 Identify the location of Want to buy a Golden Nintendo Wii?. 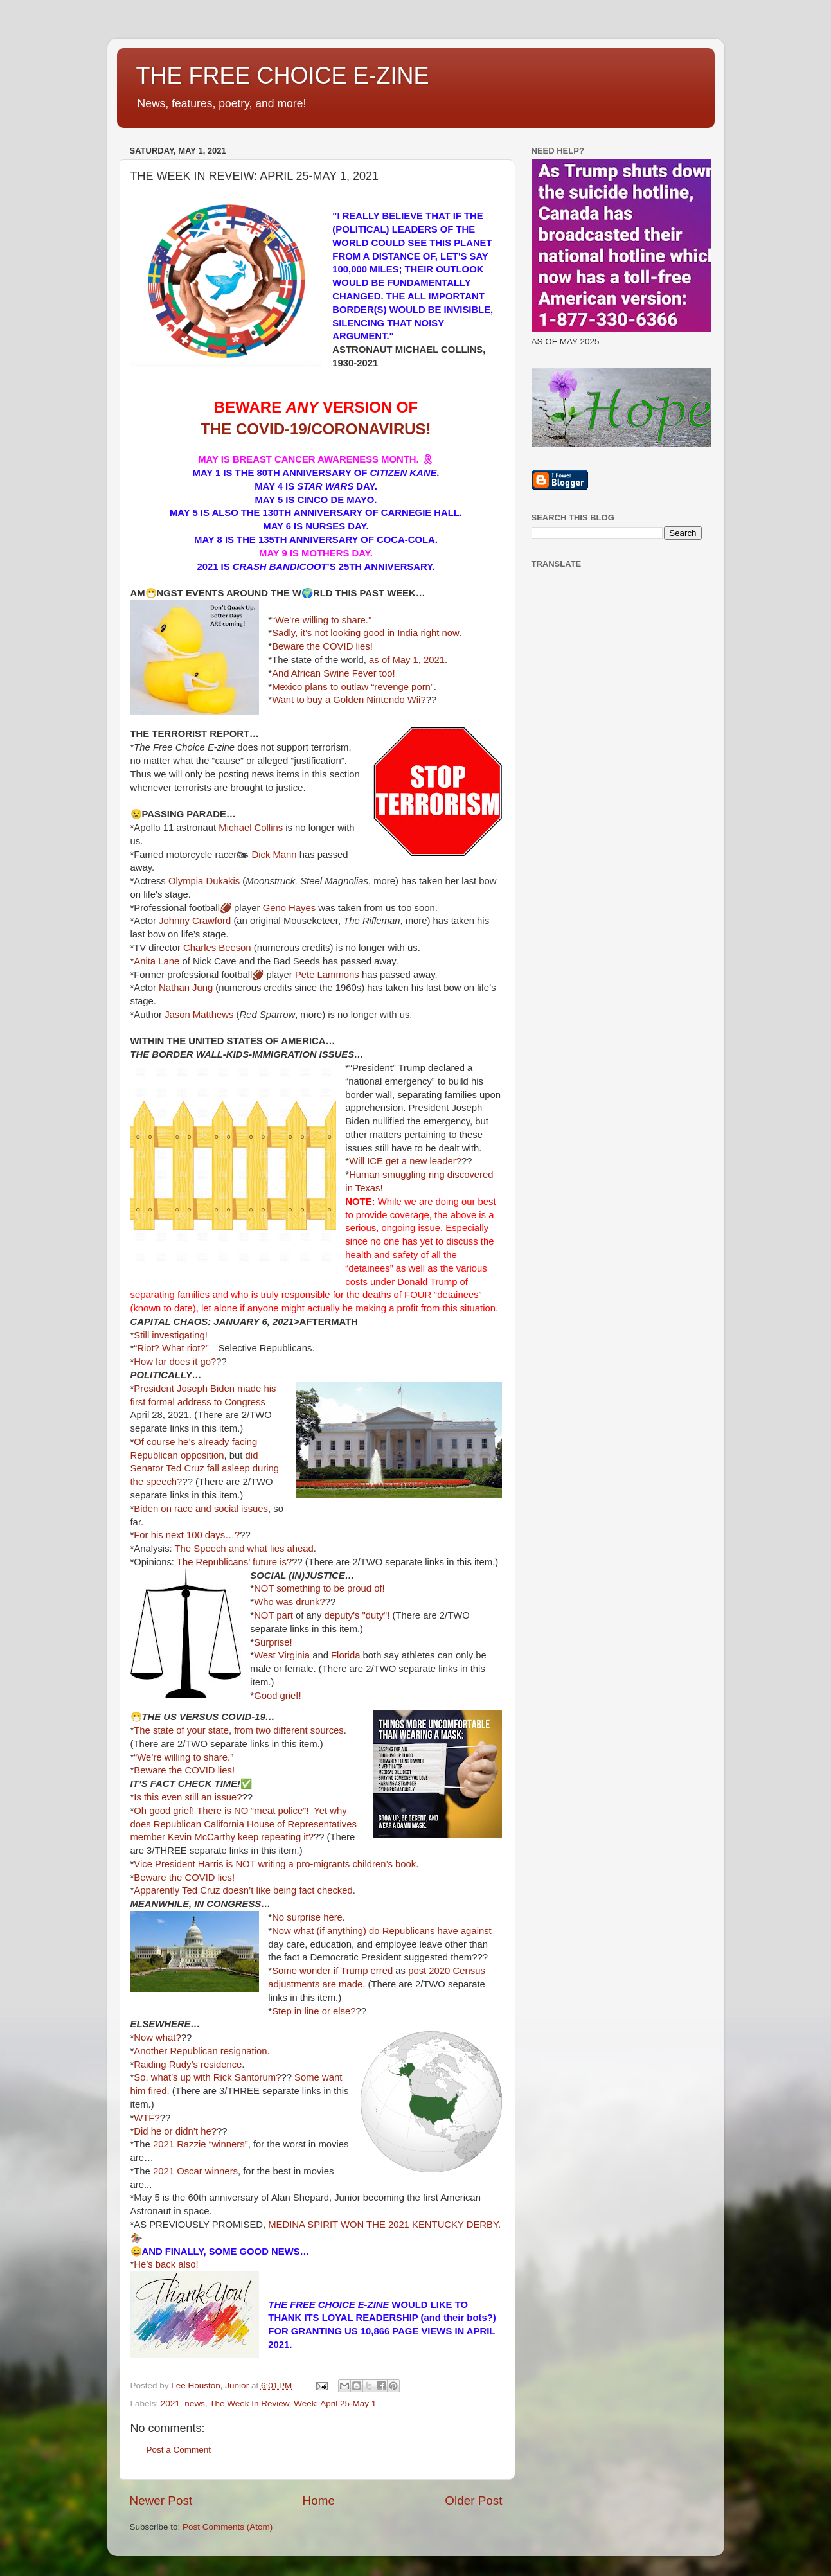
(349, 700).